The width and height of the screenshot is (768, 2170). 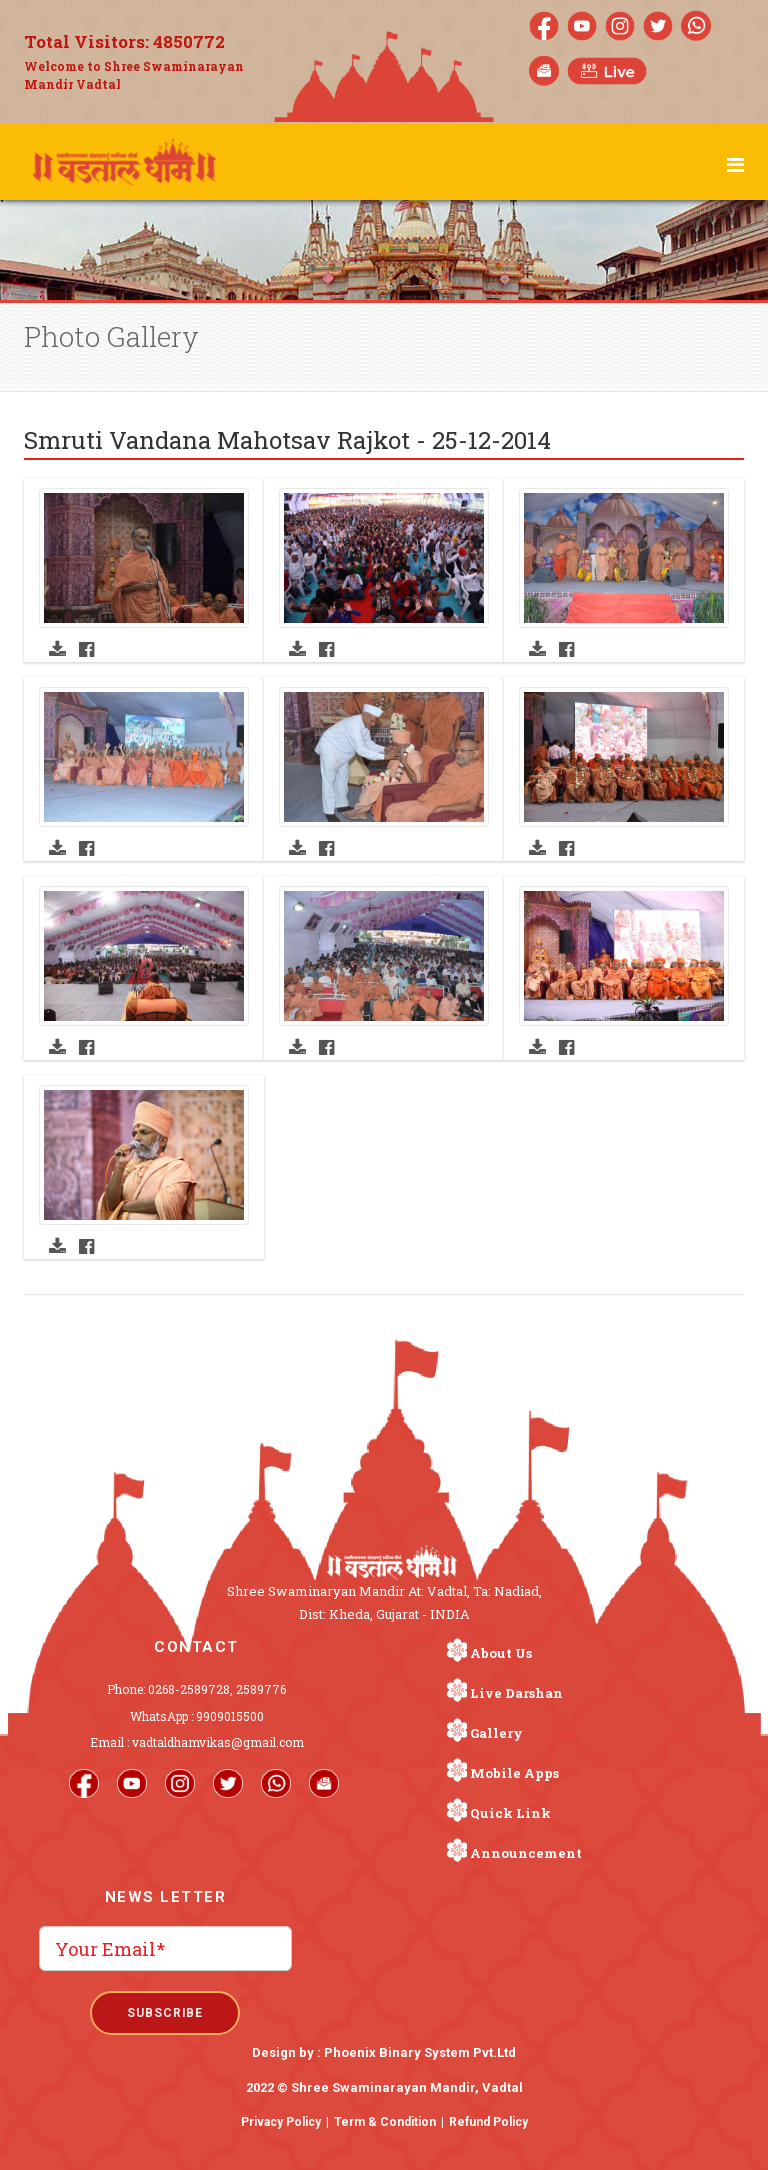 I want to click on Mobile Apps, so click(x=514, y=1773).